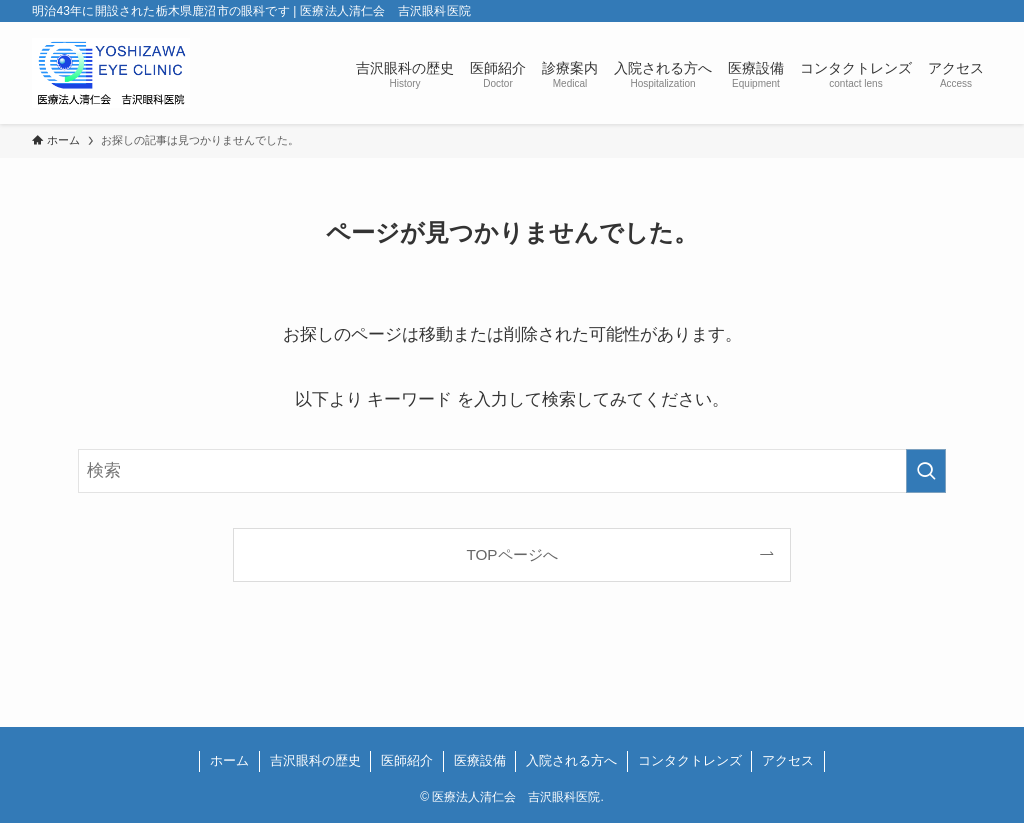  I want to click on 吉沢眼科の歴史, so click(315, 760).